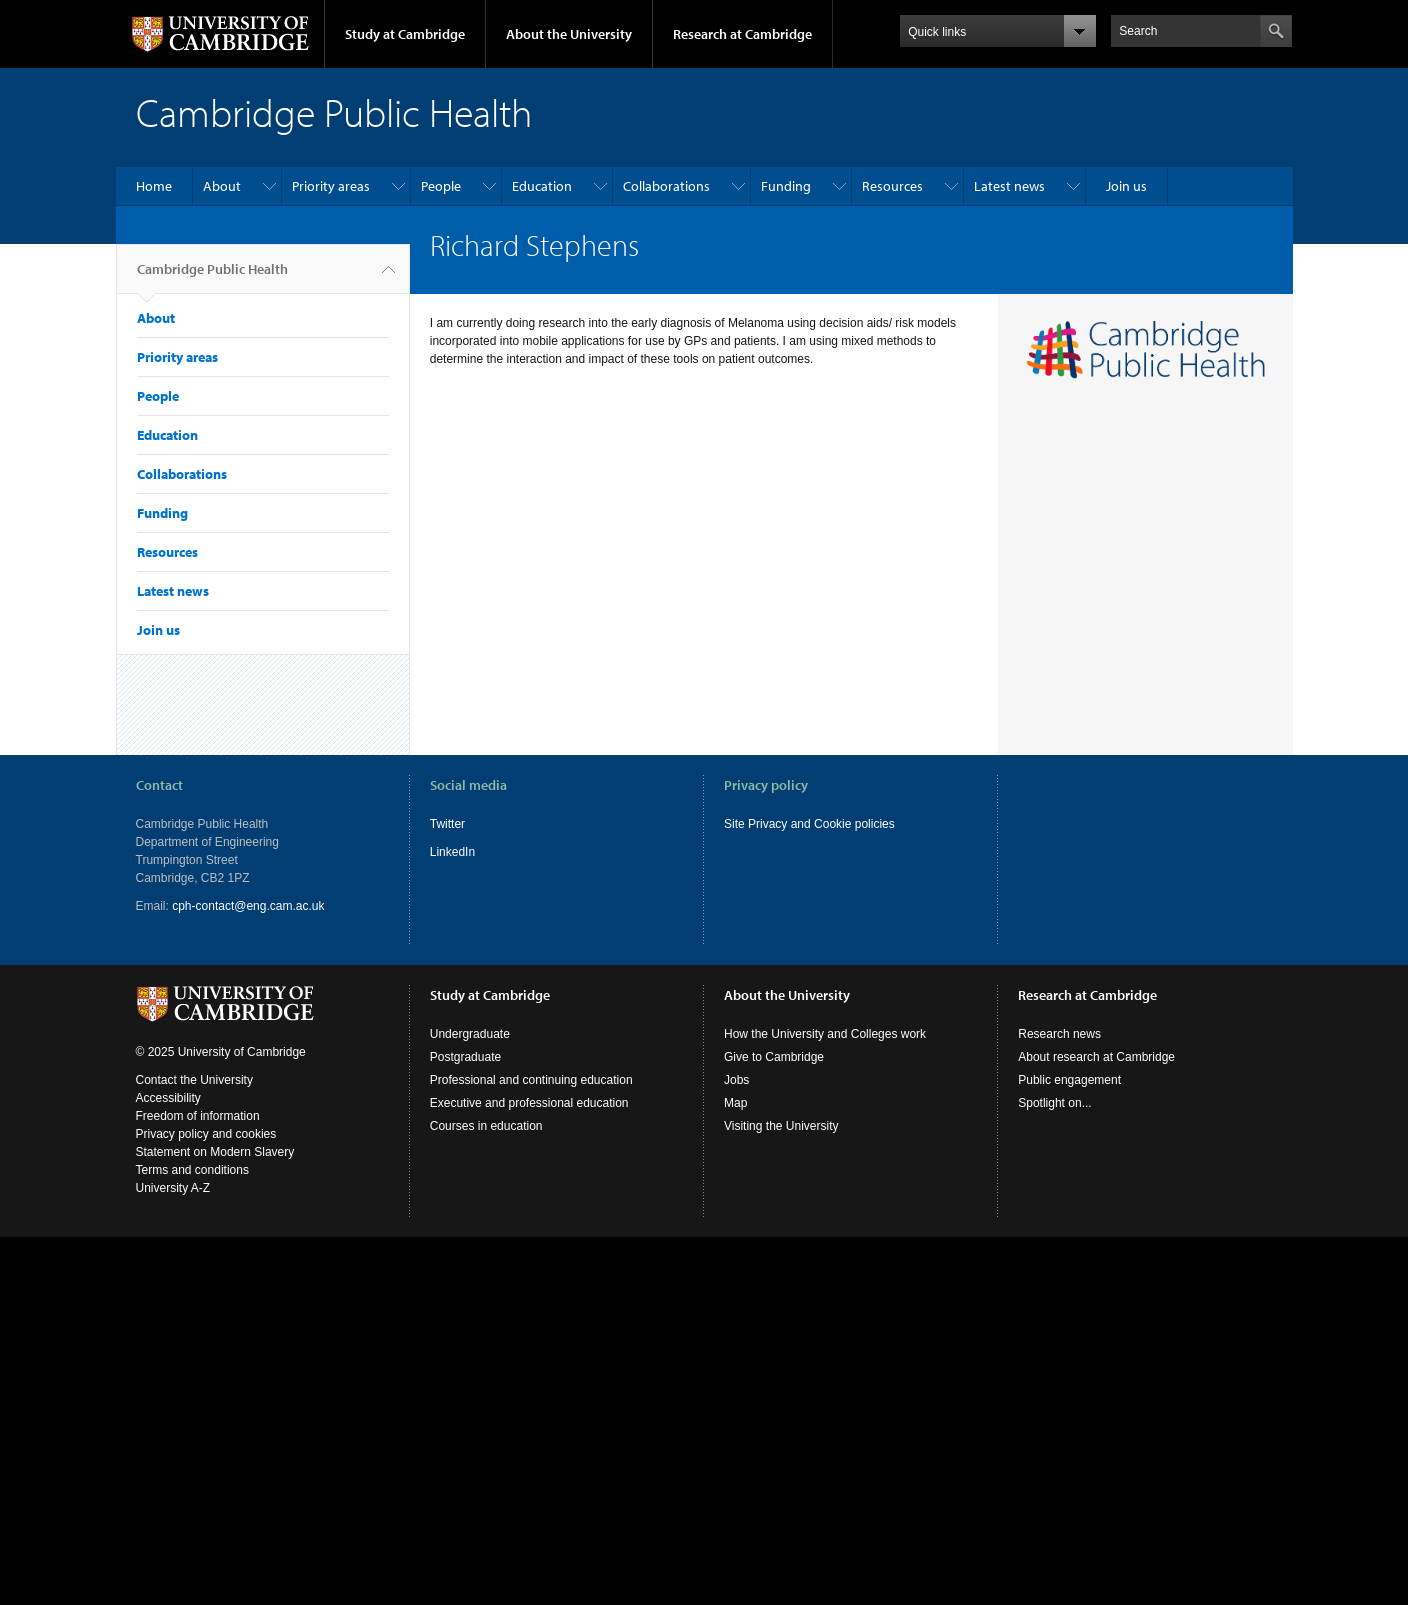 This screenshot has height=1605, width=1408. Describe the element at coordinates (194, 1080) in the screenshot. I see `Contact the University` at that location.